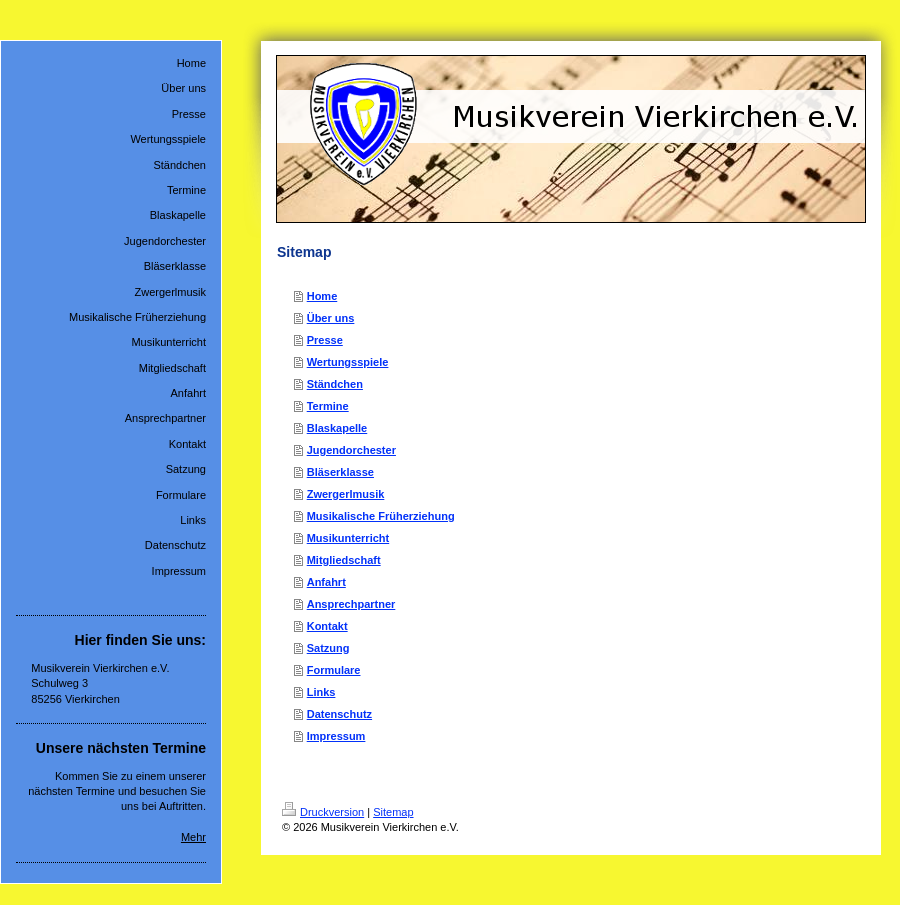 The width and height of the screenshot is (900, 905). Describe the element at coordinates (340, 472) in the screenshot. I see `Bläserklasse` at that location.